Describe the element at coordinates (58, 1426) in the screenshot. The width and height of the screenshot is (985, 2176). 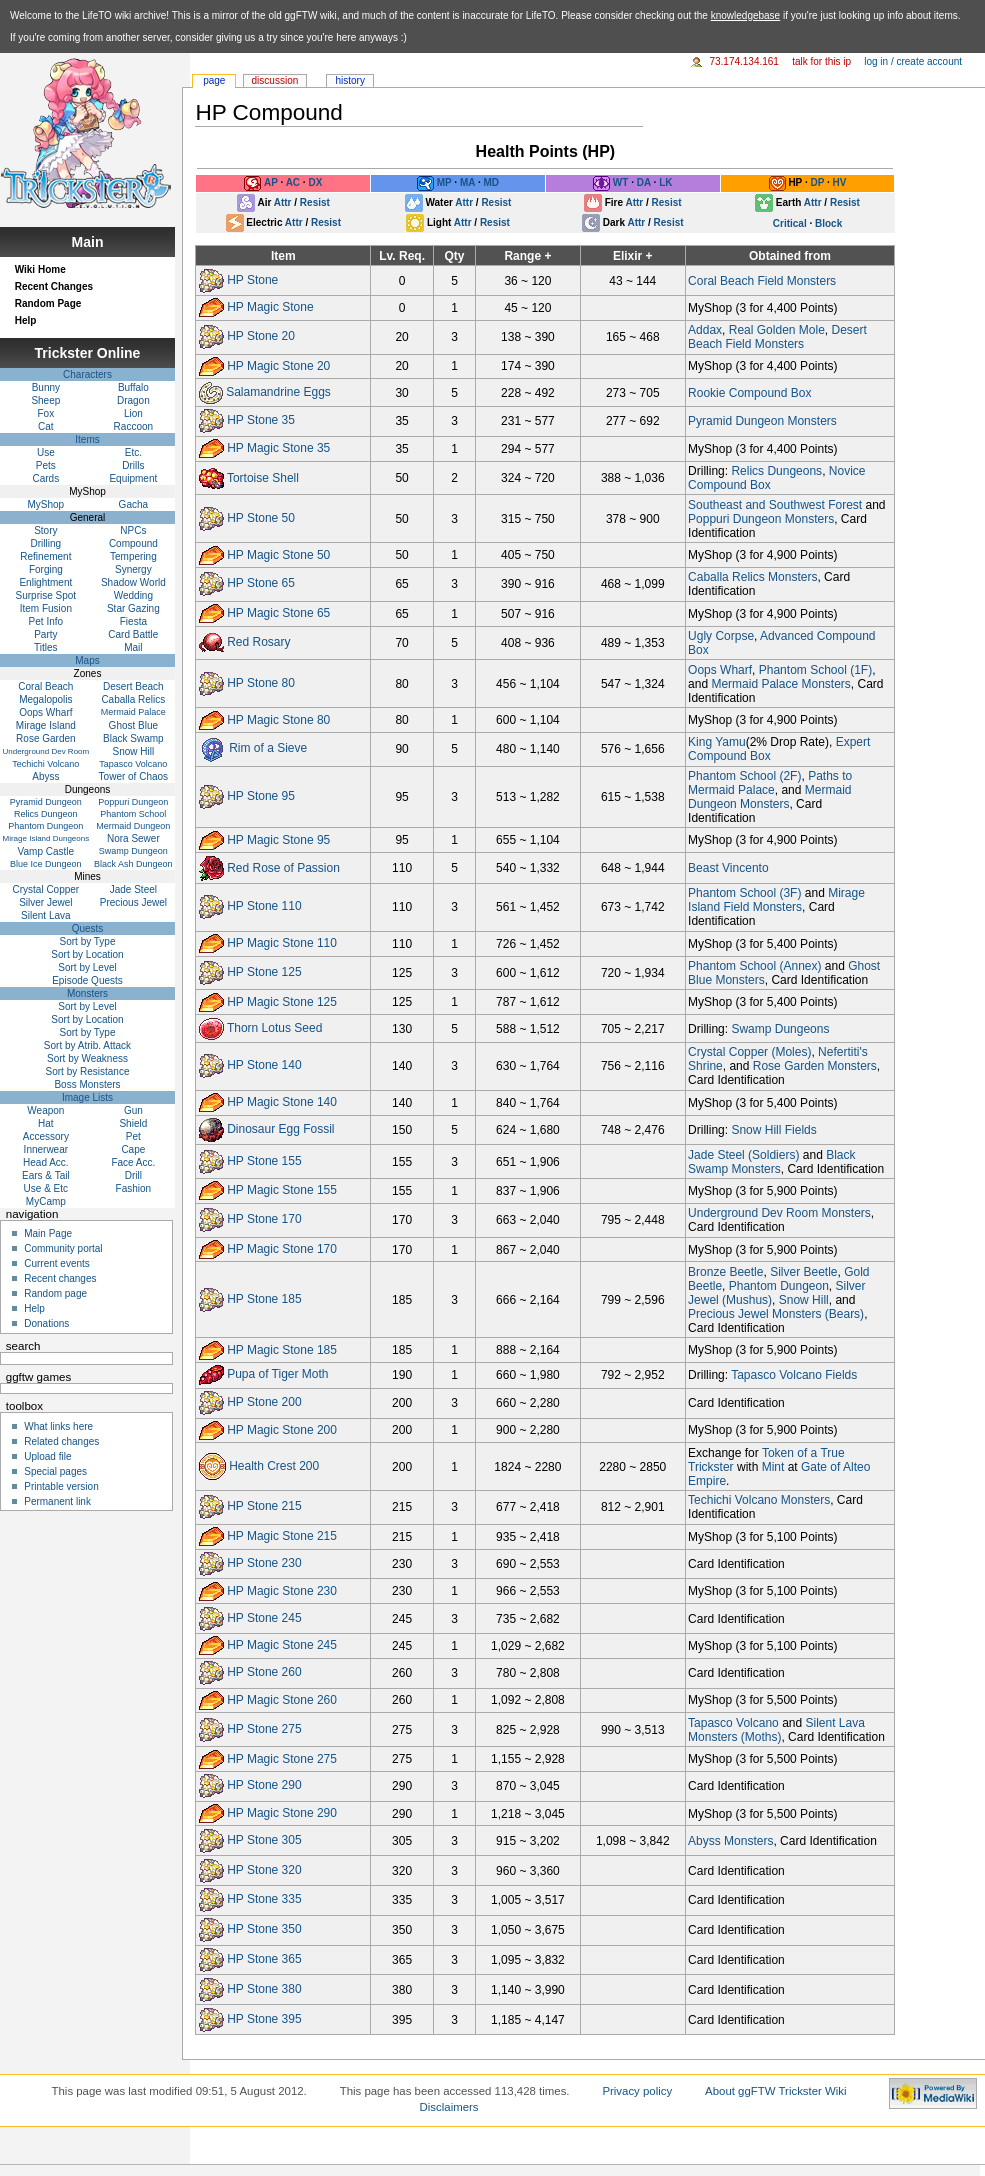
I see `What links here` at that location.